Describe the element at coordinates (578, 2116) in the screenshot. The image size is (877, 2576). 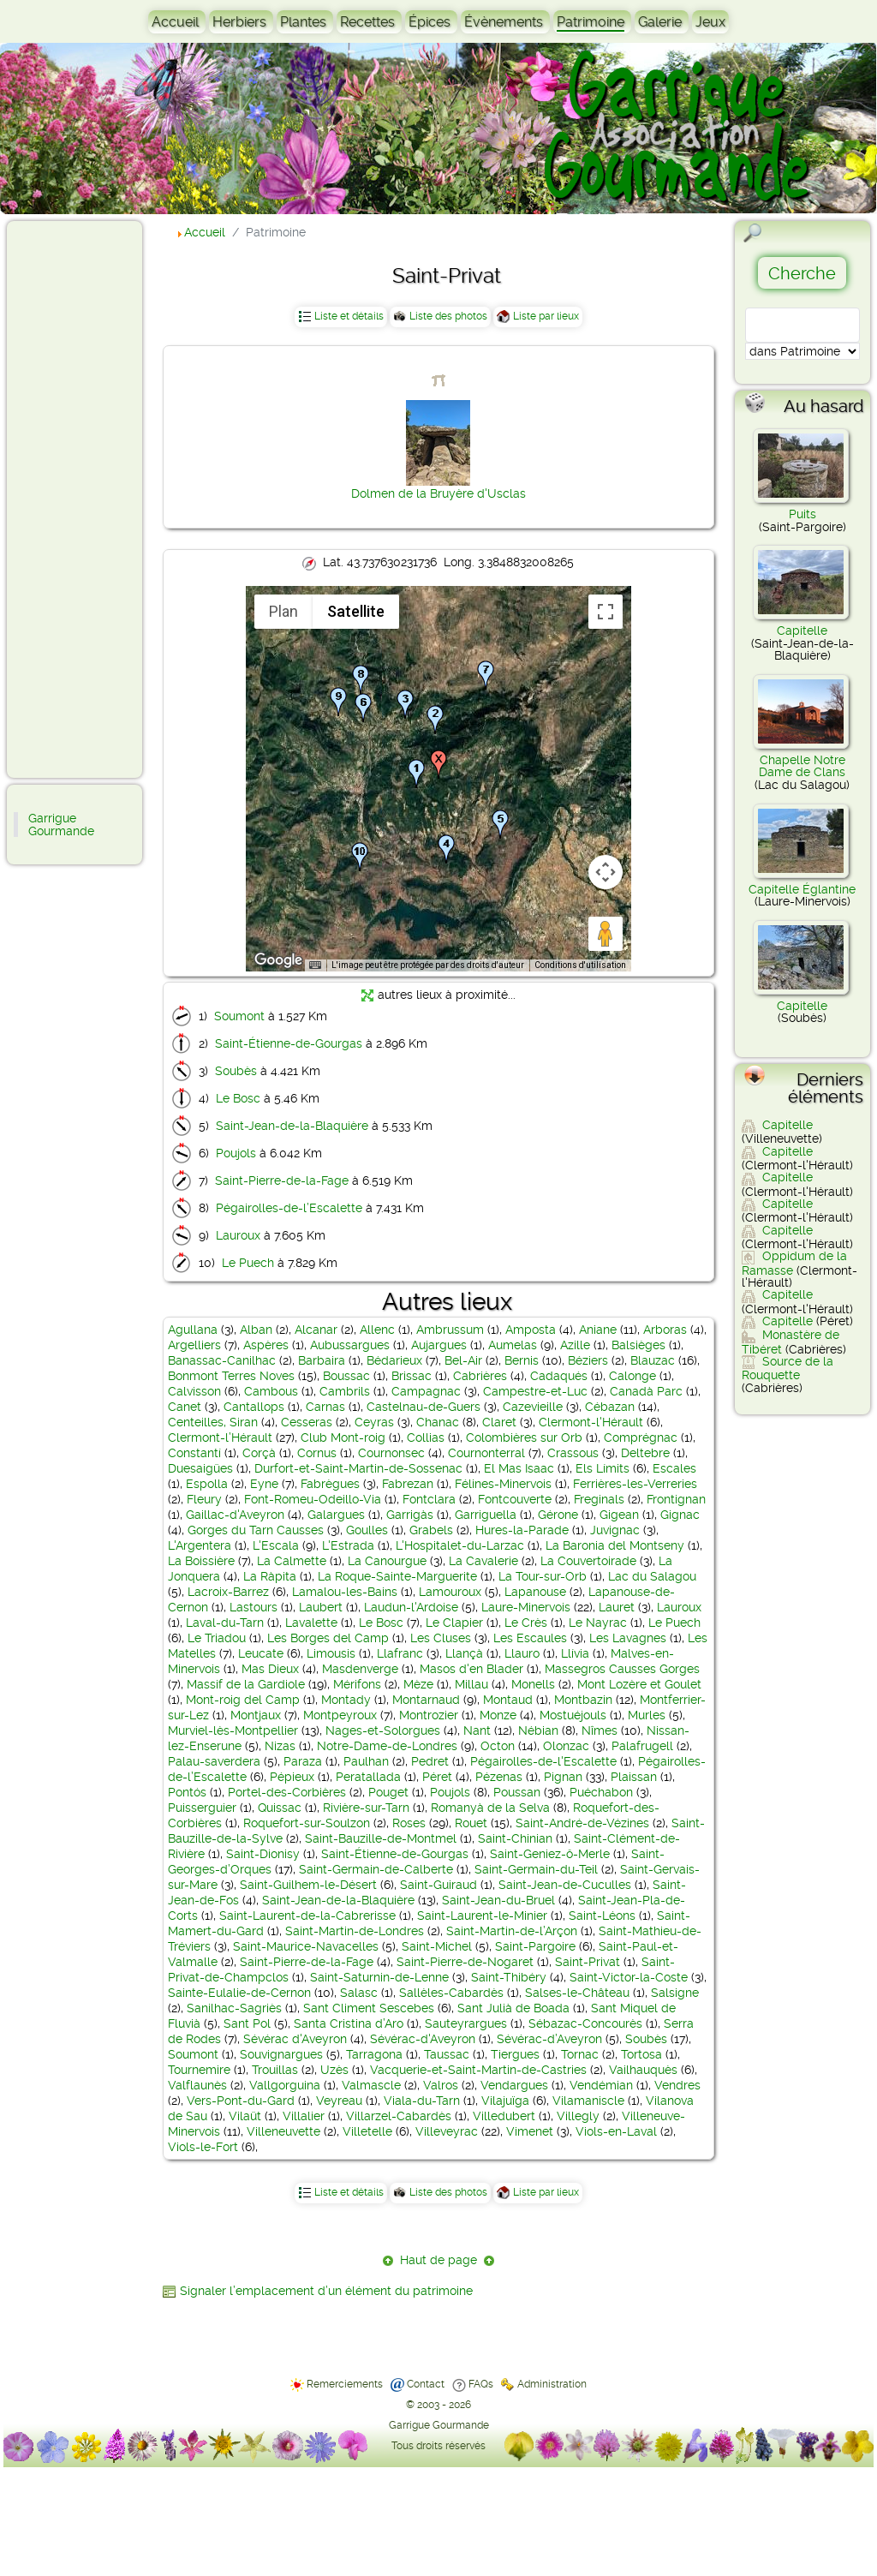
I see `Villegly` at that location.